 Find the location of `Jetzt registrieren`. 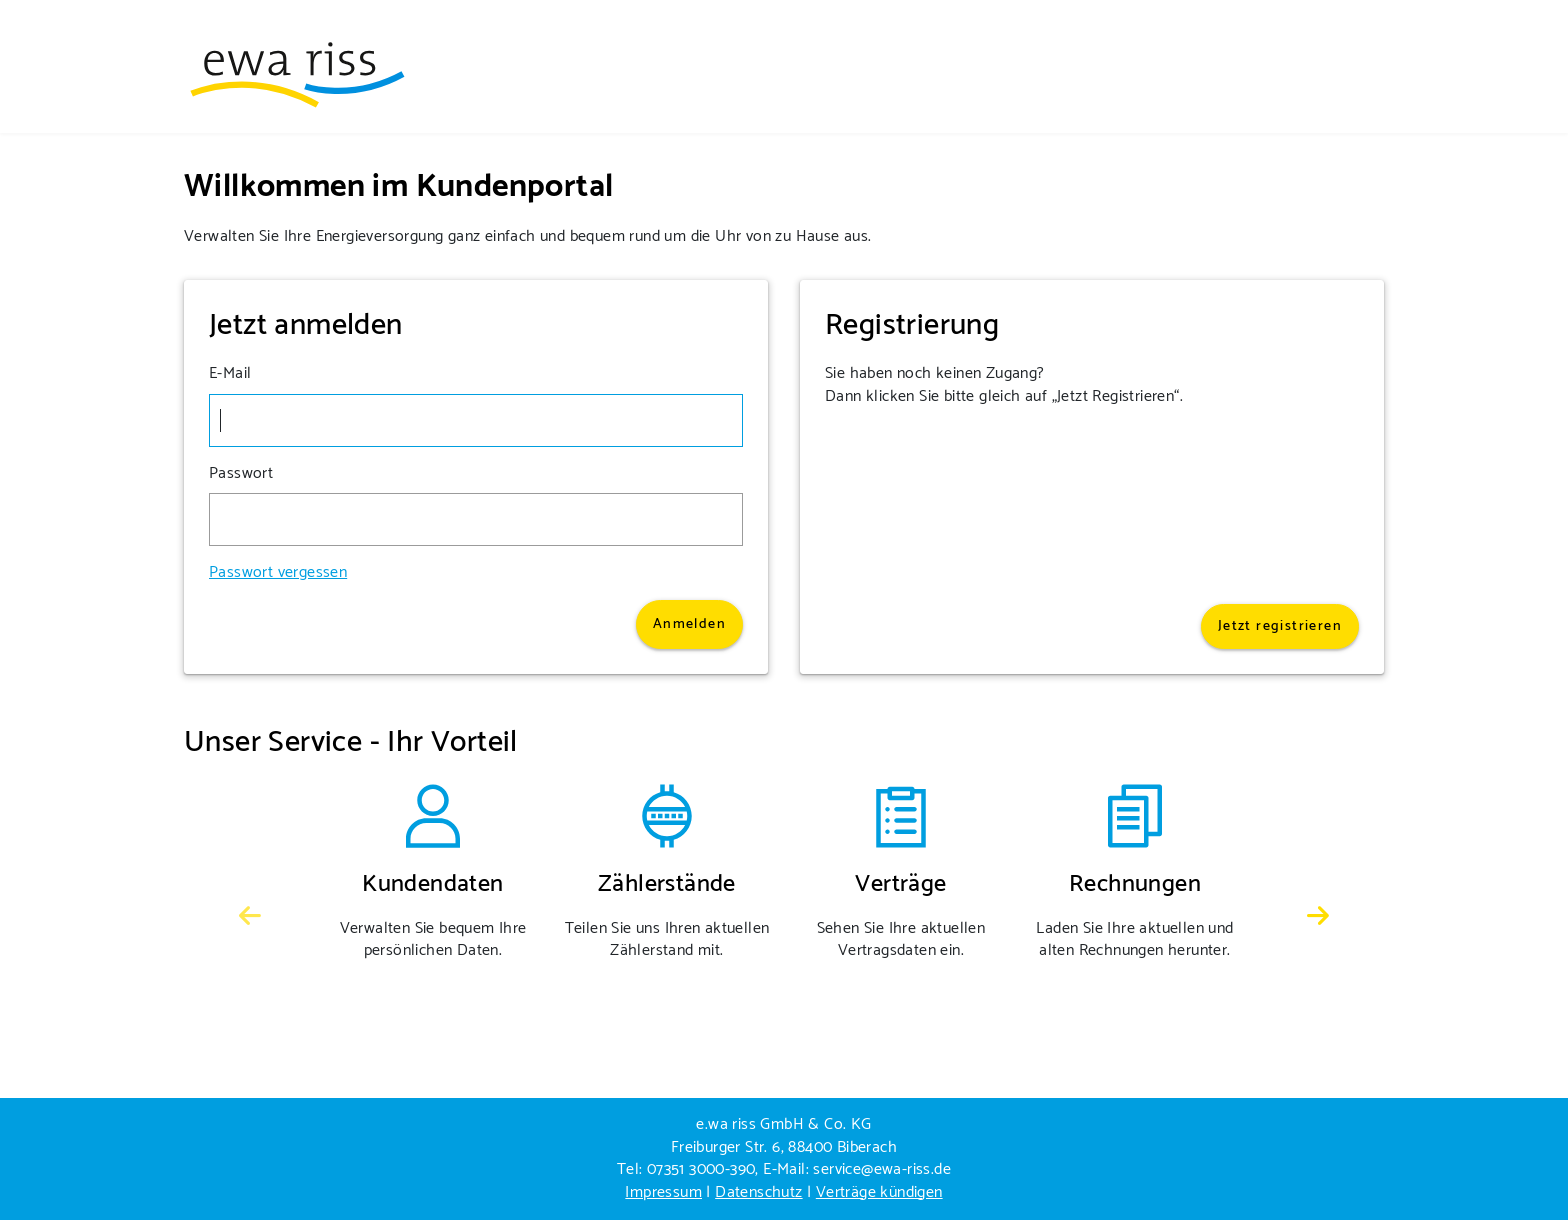

Jetzt registrieren is located at coordinates (1280, 626).